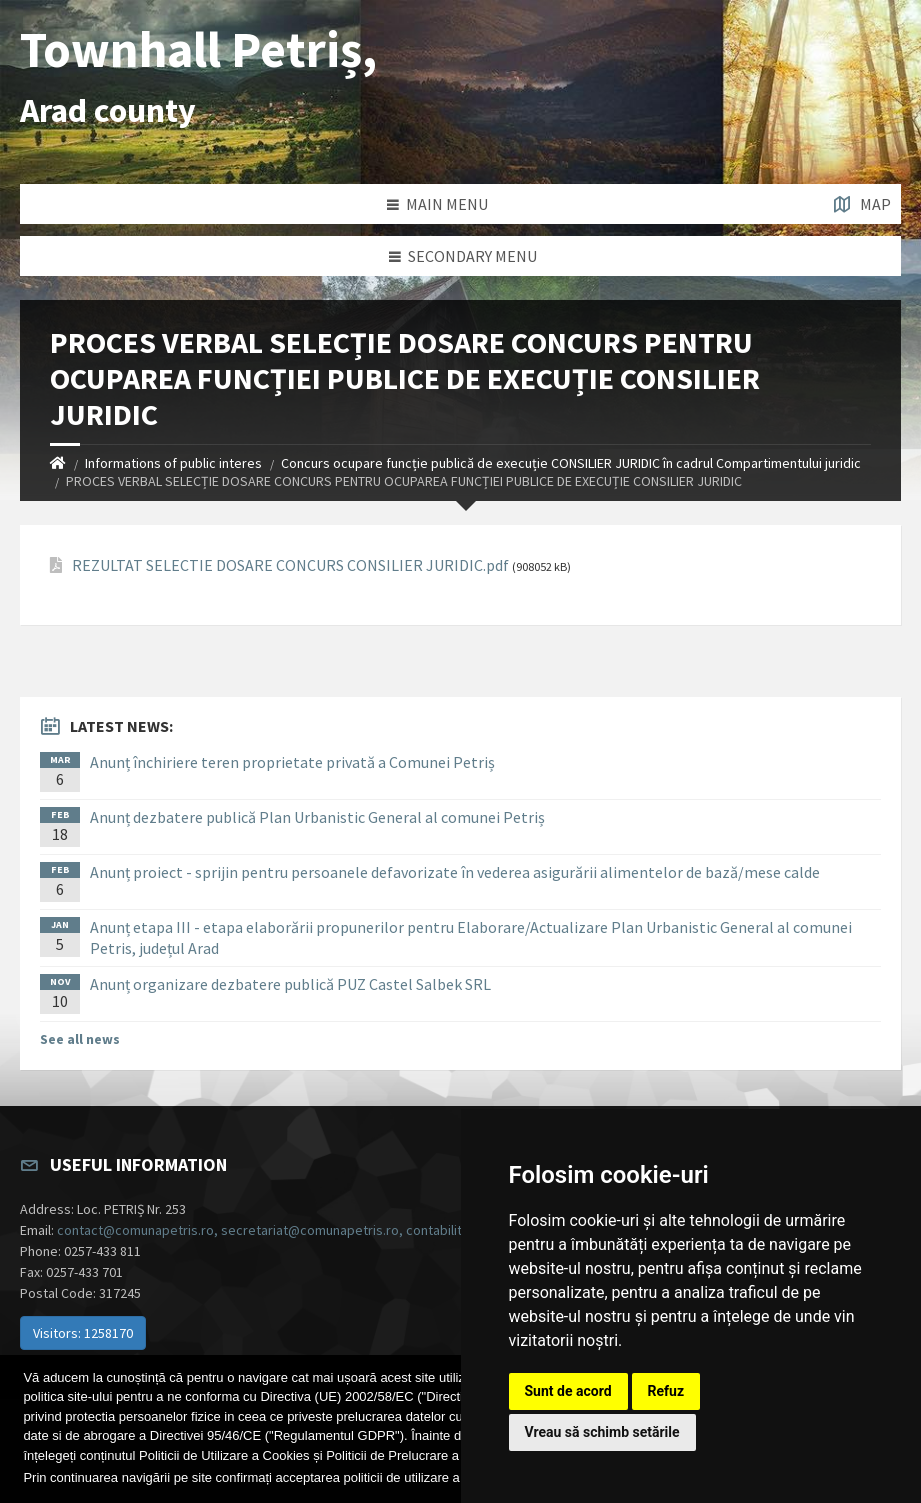  What do you see at coordinates (317, 817) in the screenshot?
I see `Anunț dezbatere publică Plan Urbanistic General al comunei Petriș` at bounding box center [317, 817].